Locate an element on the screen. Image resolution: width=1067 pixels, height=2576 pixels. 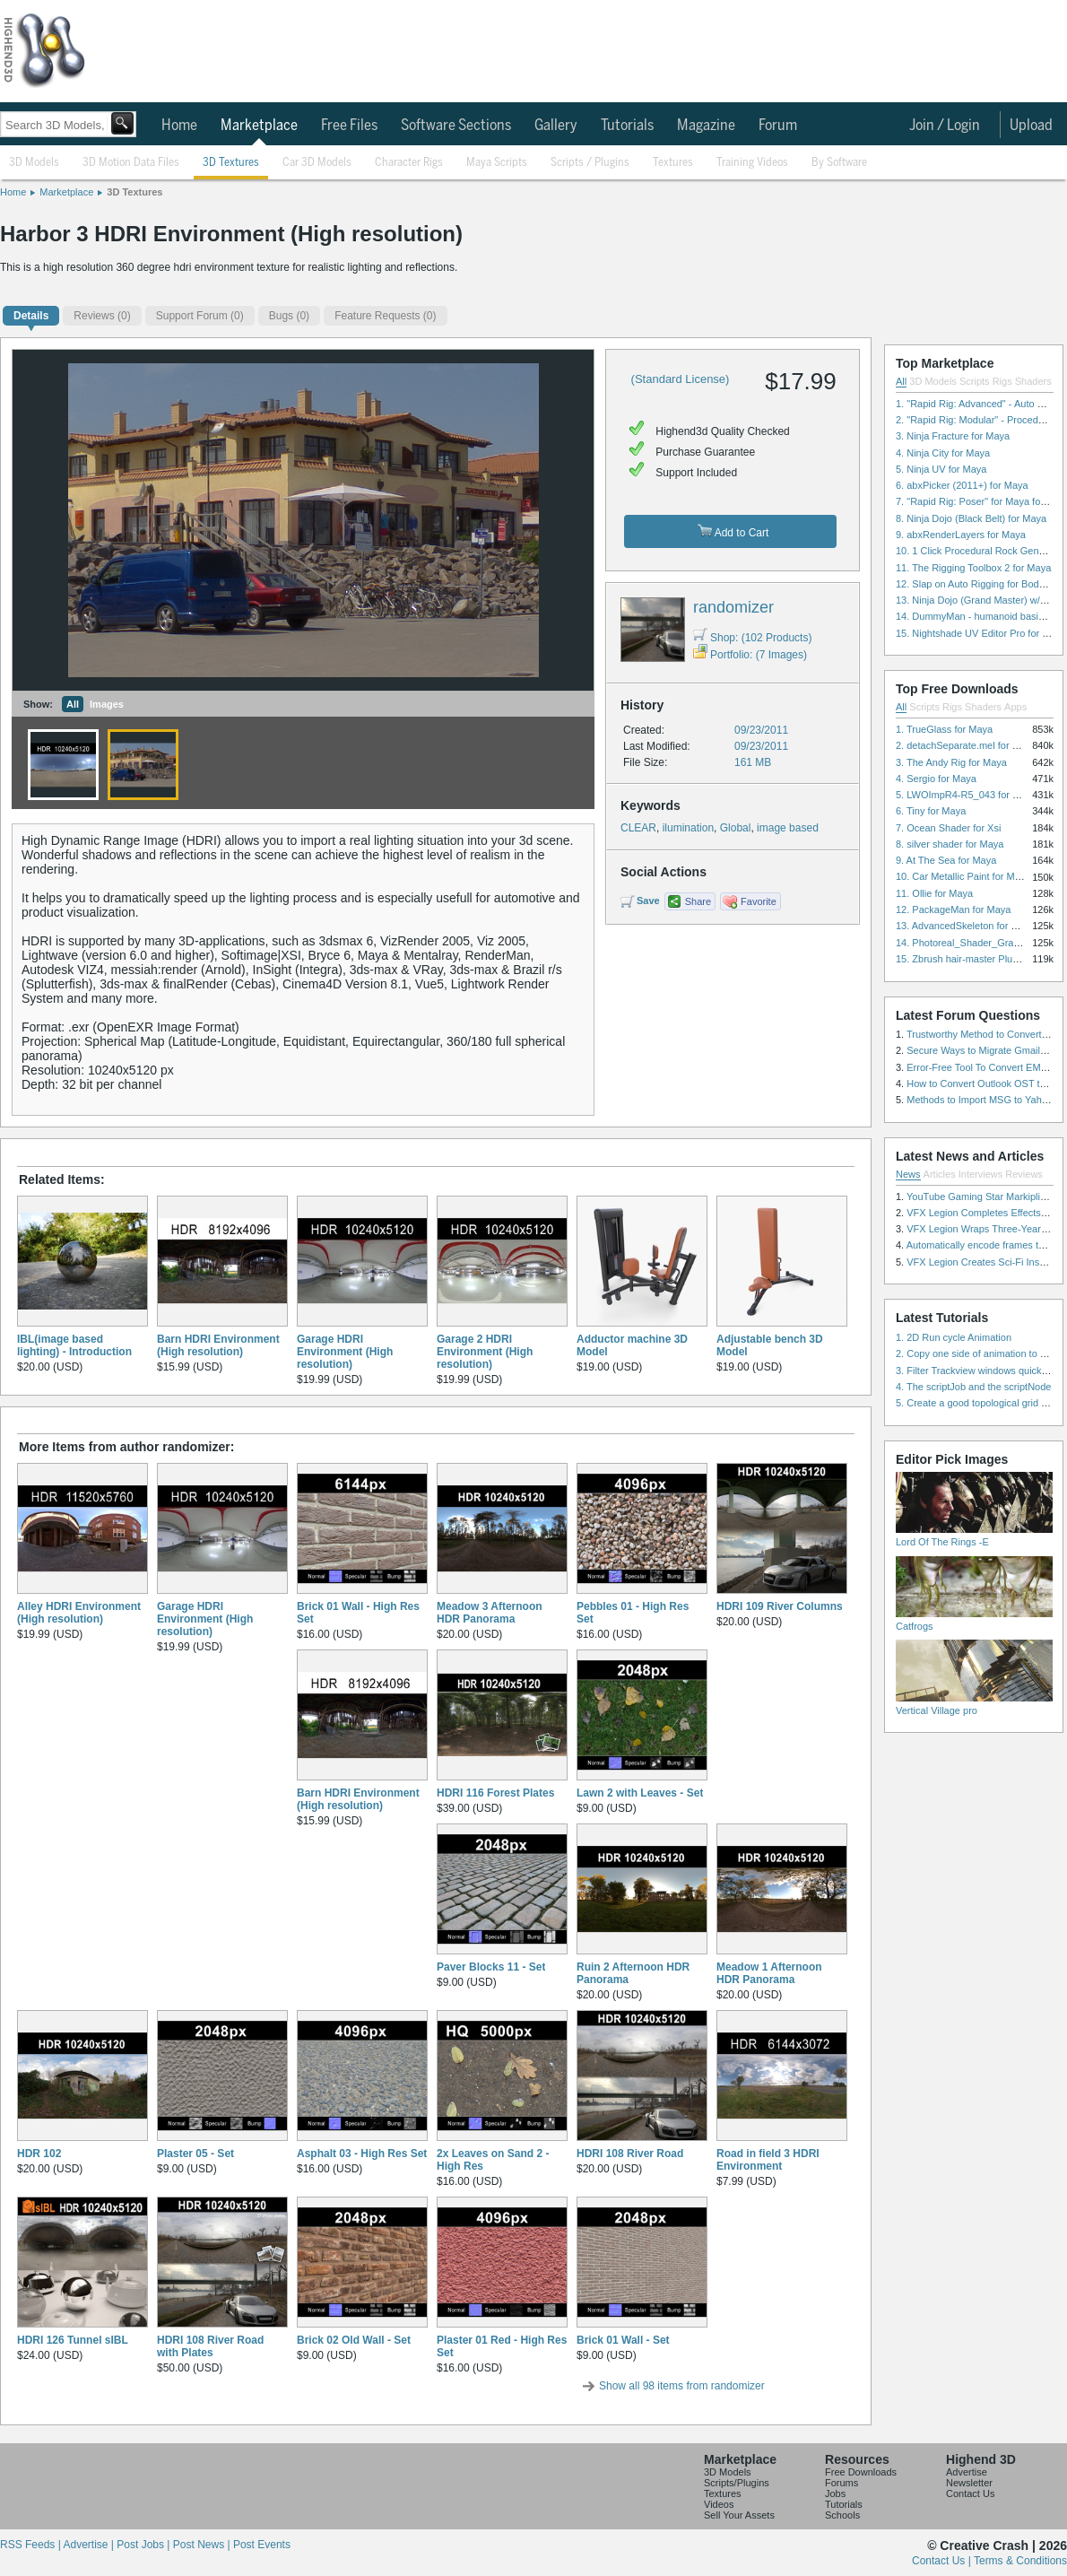
Add to Cart is located at coordinates (733, 531).